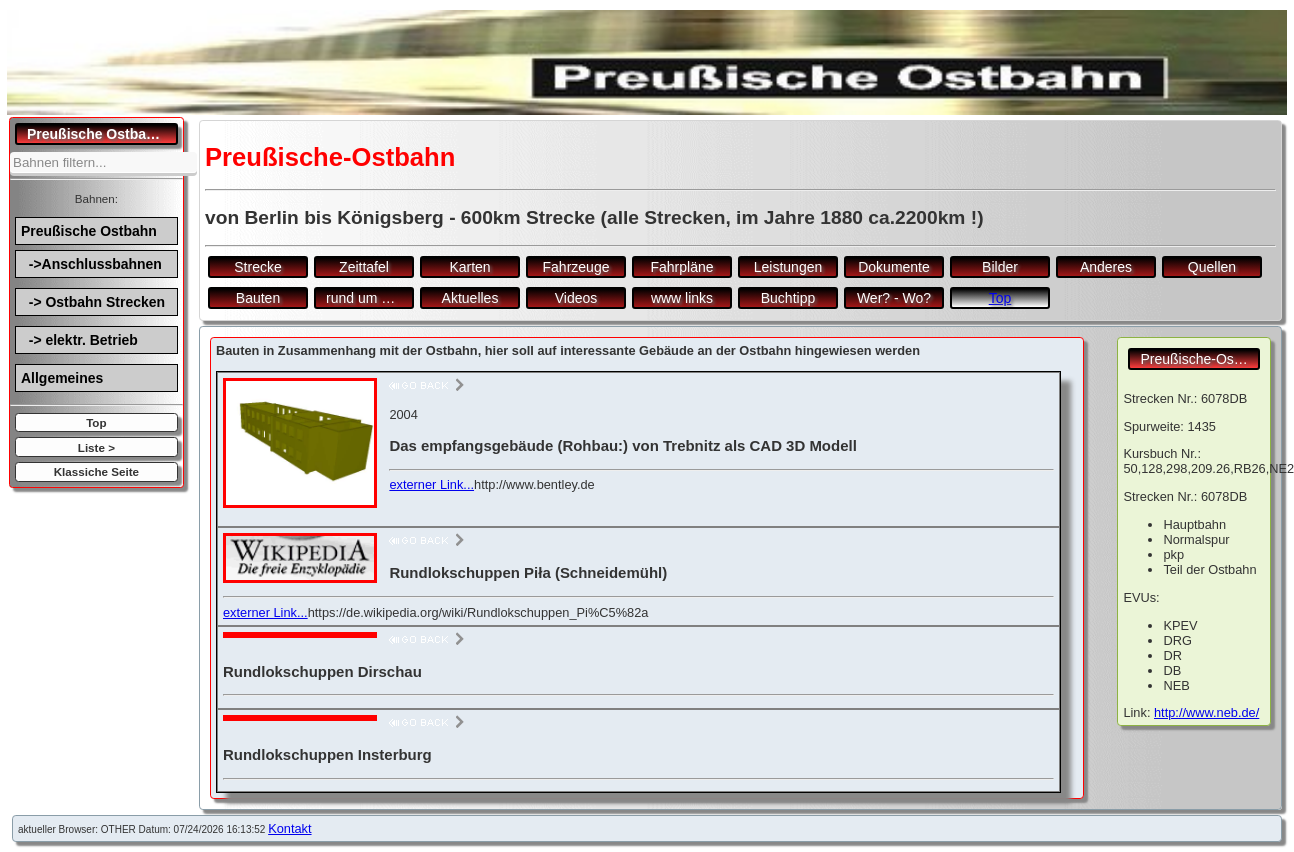 The height and width of the screenshot is (852, 1294). Describe the element at coordinates (96, 471) in the screenshot. I see `Klassiche Seite` at that location.